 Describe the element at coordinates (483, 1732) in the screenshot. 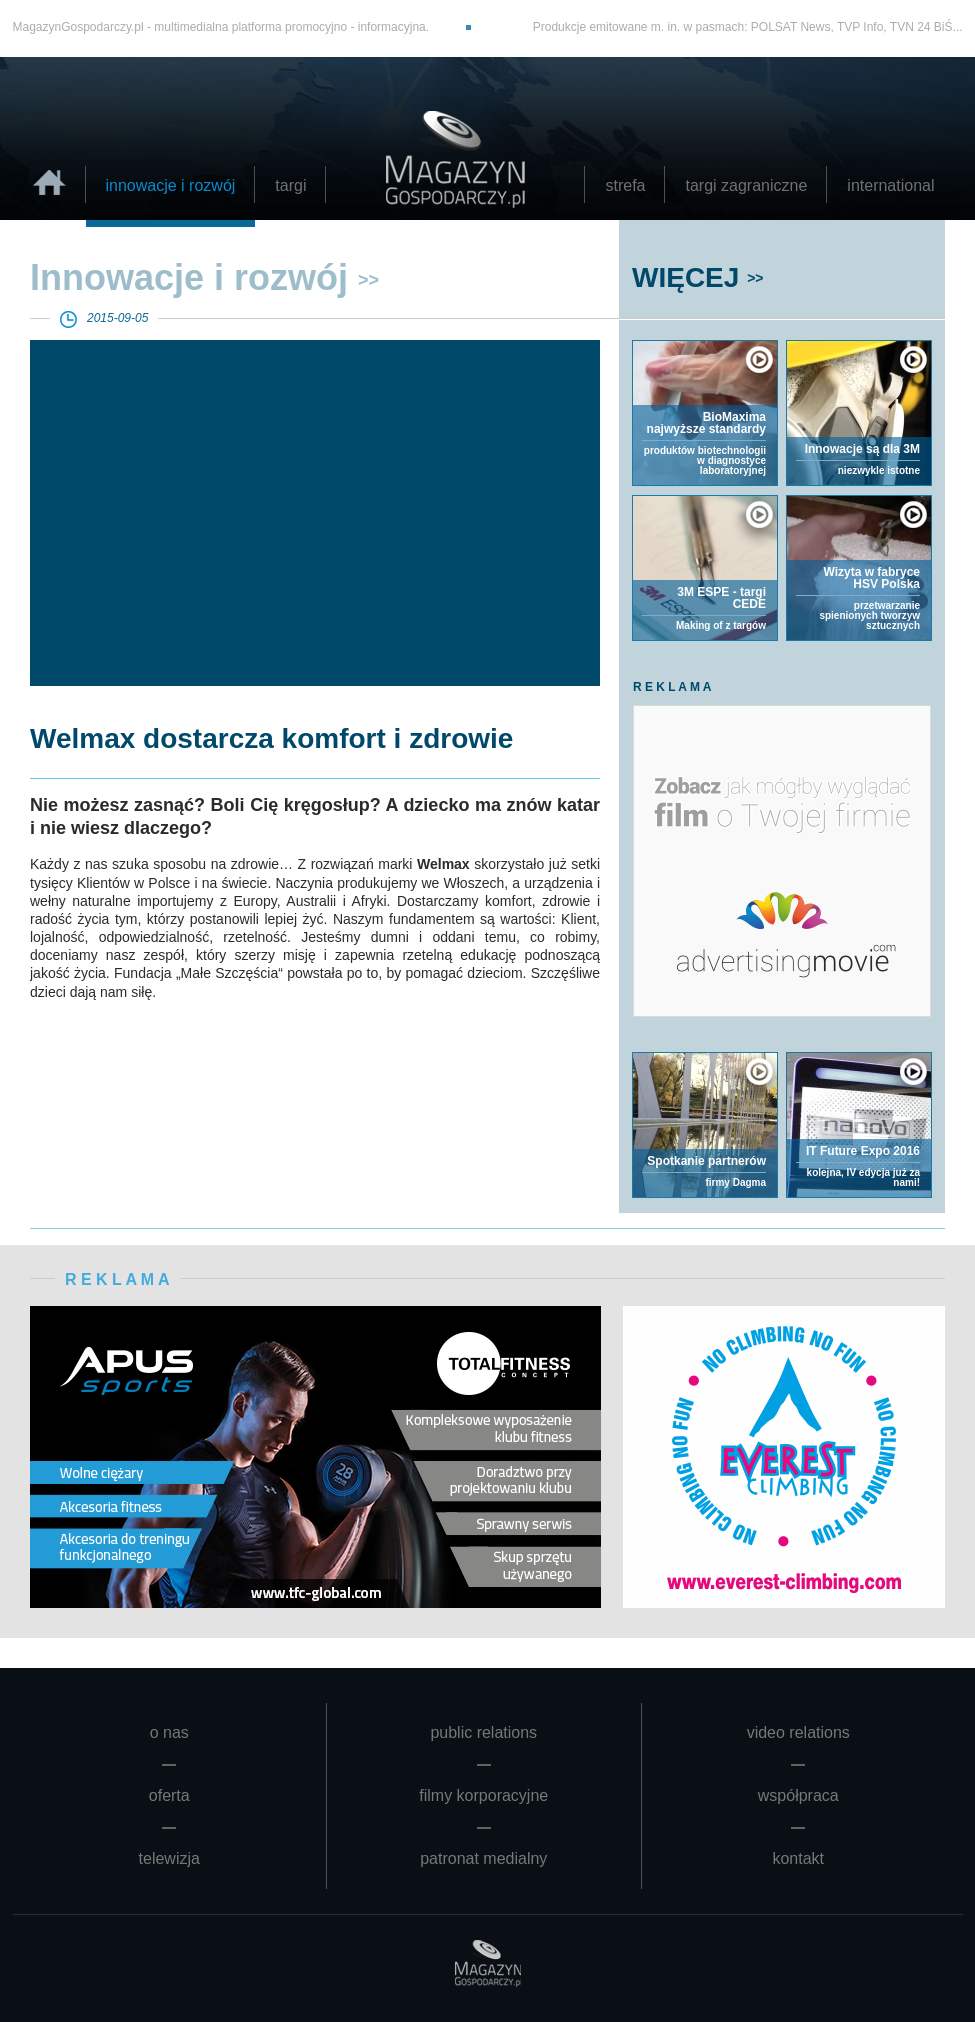

I see `public relations` at that location.